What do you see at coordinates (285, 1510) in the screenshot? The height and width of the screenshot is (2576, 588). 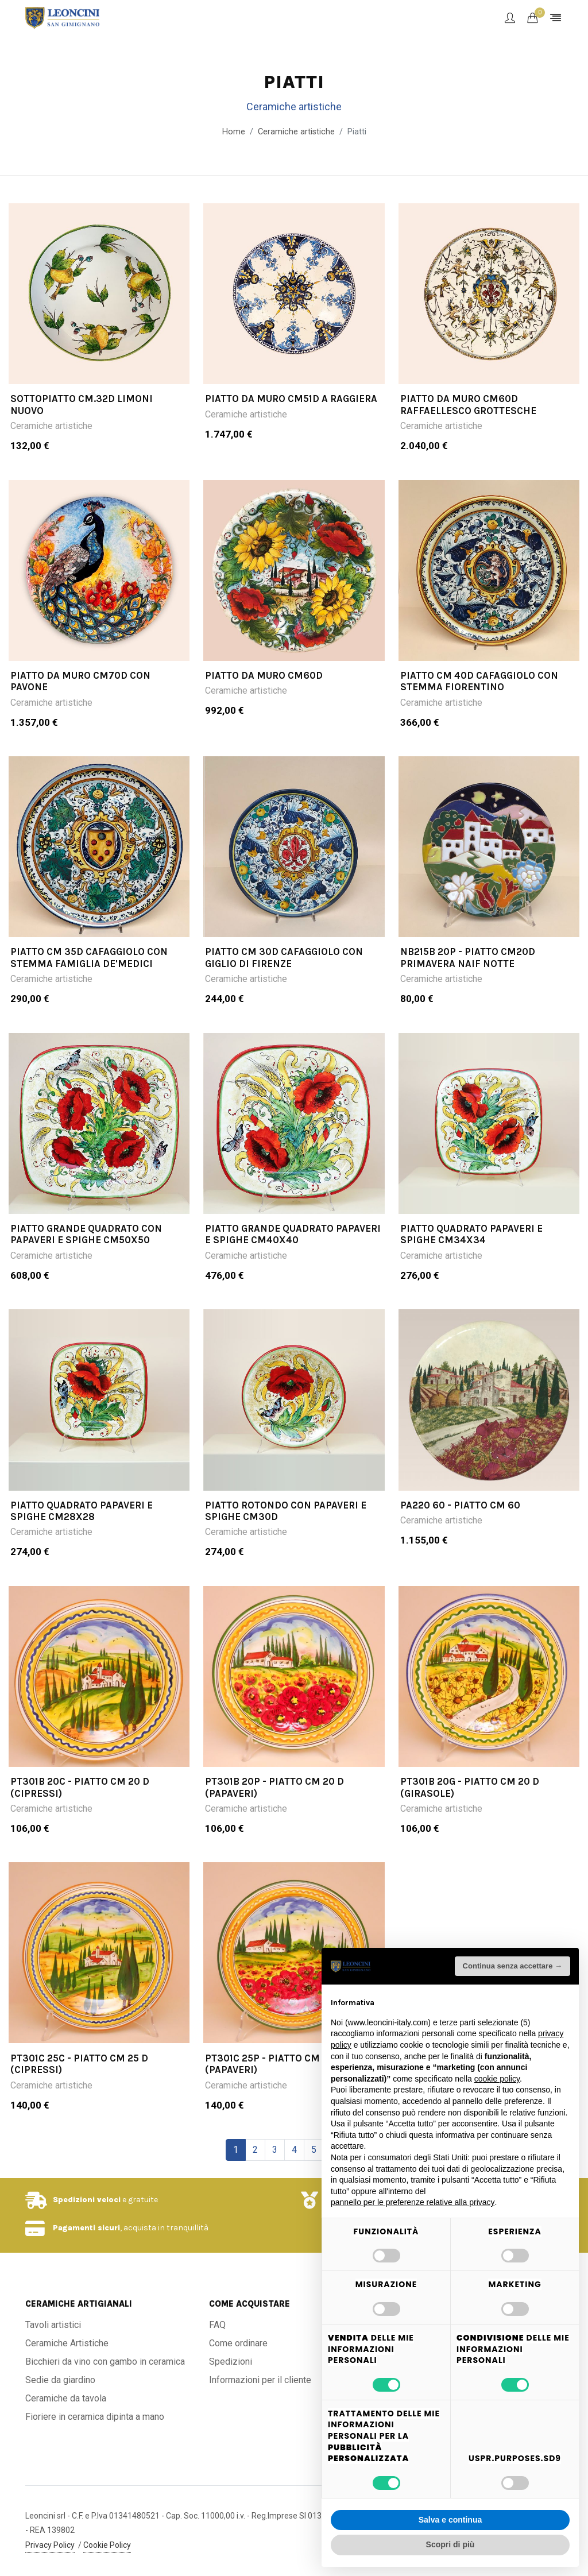 I see `PIATTO ROTONDO CON PAPAVERI E SPIGHE CM30D` at bounding box center [285, 1510].